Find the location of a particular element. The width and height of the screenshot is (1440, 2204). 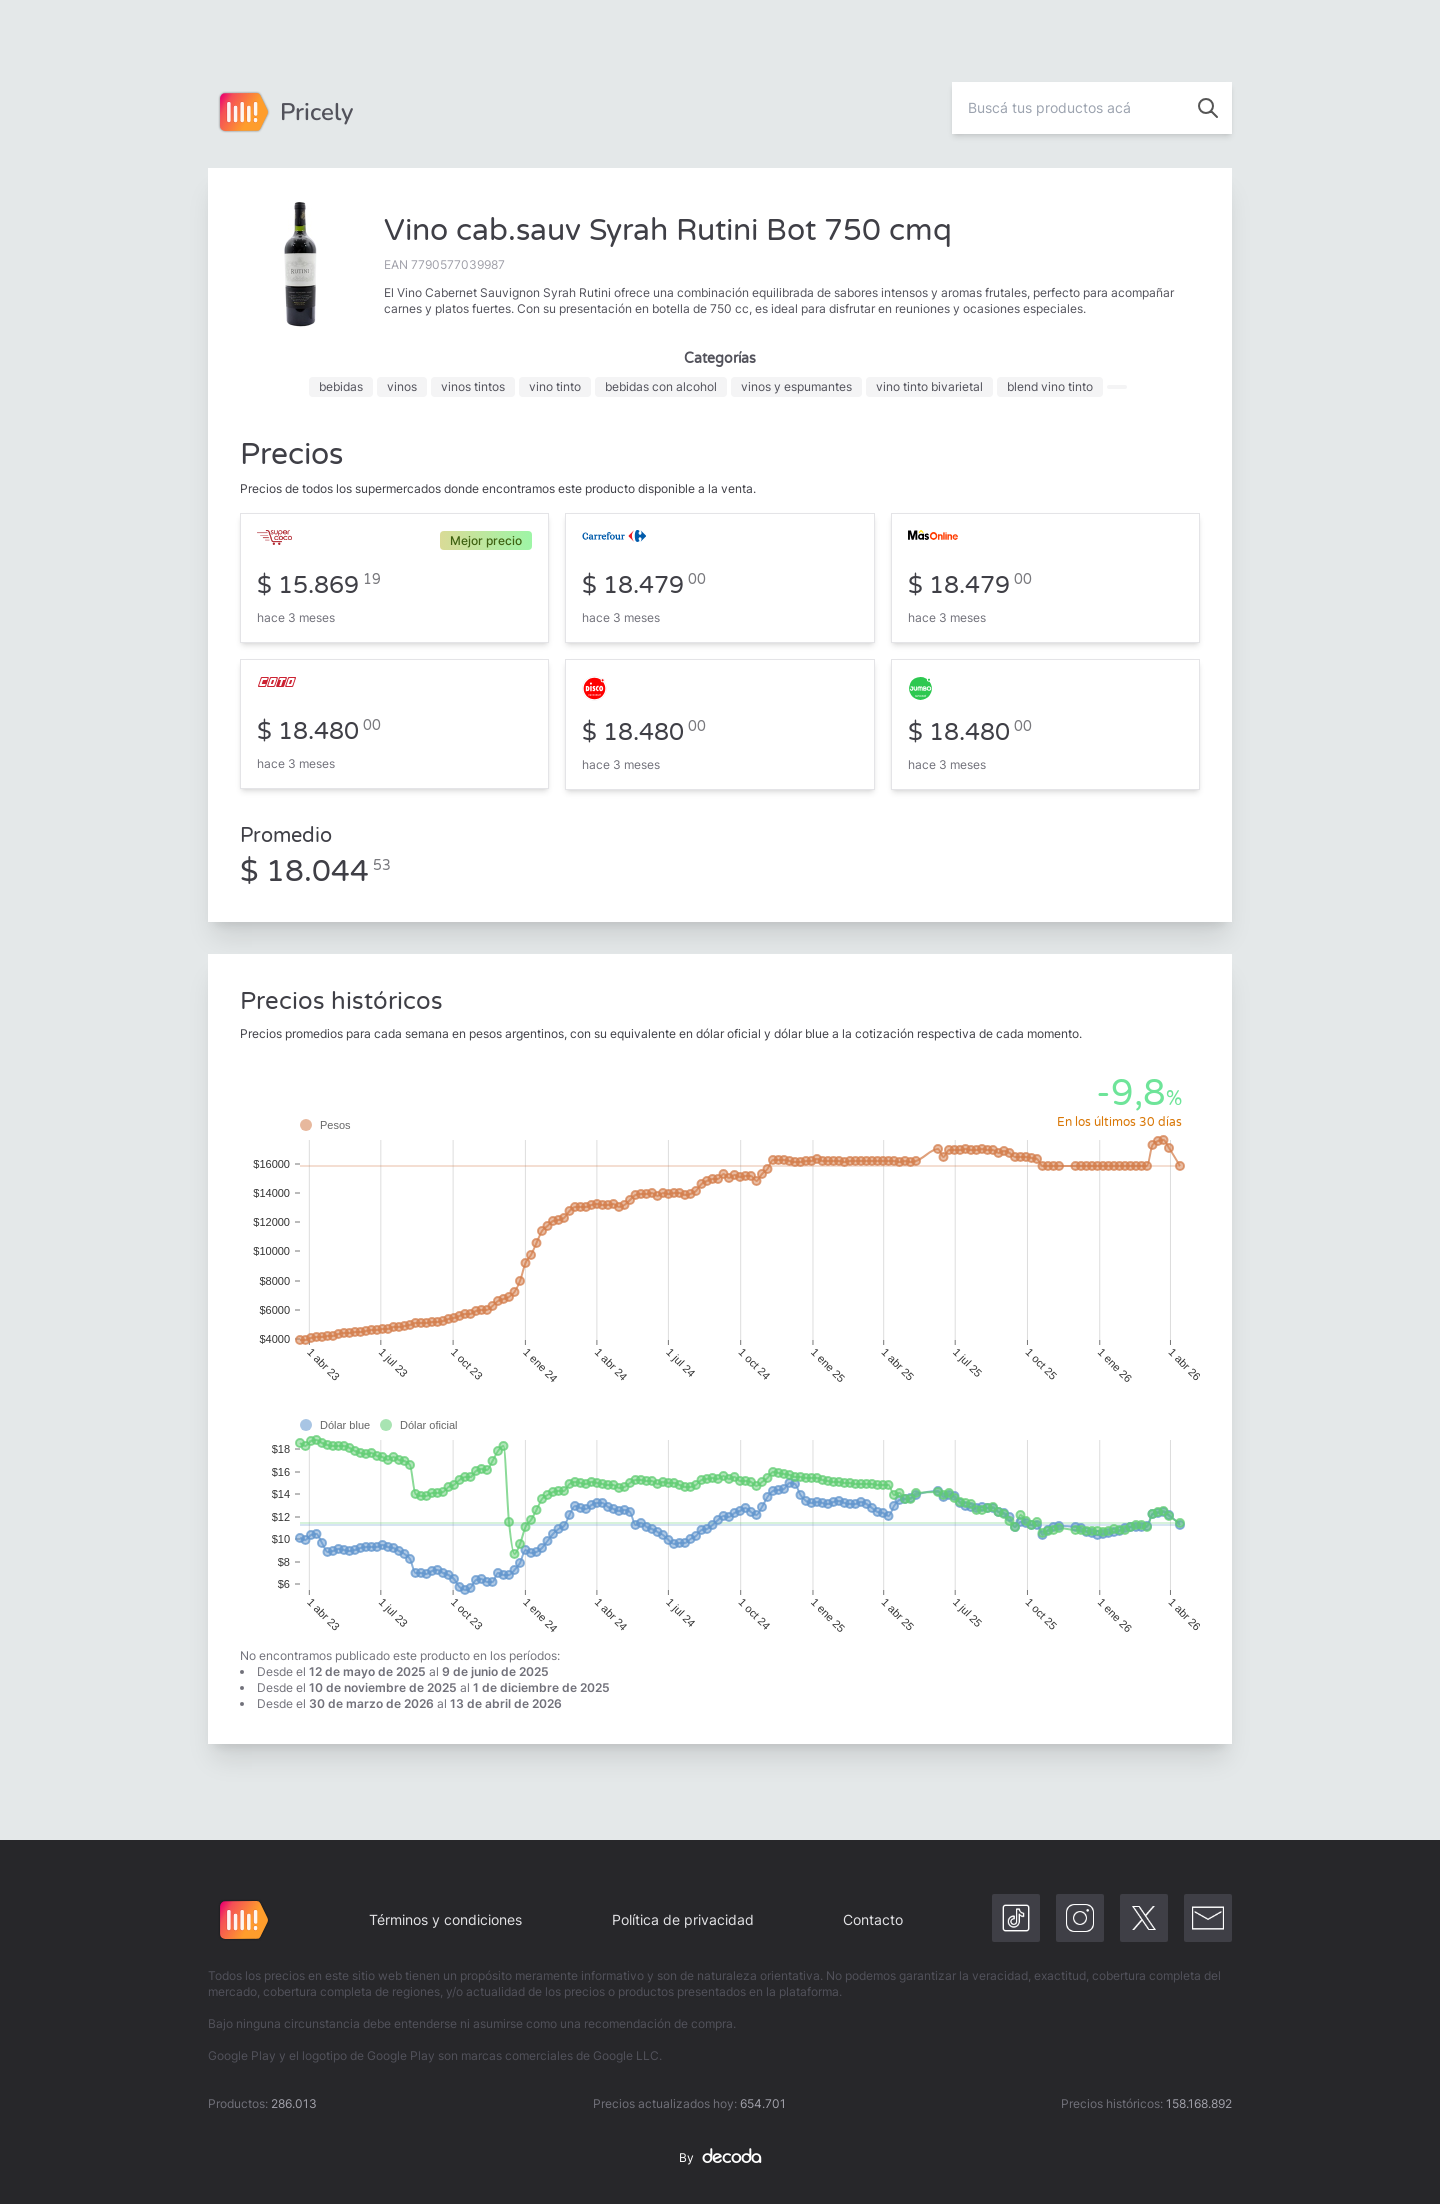

Política de privacidad is located at coordinates (683, 1919).